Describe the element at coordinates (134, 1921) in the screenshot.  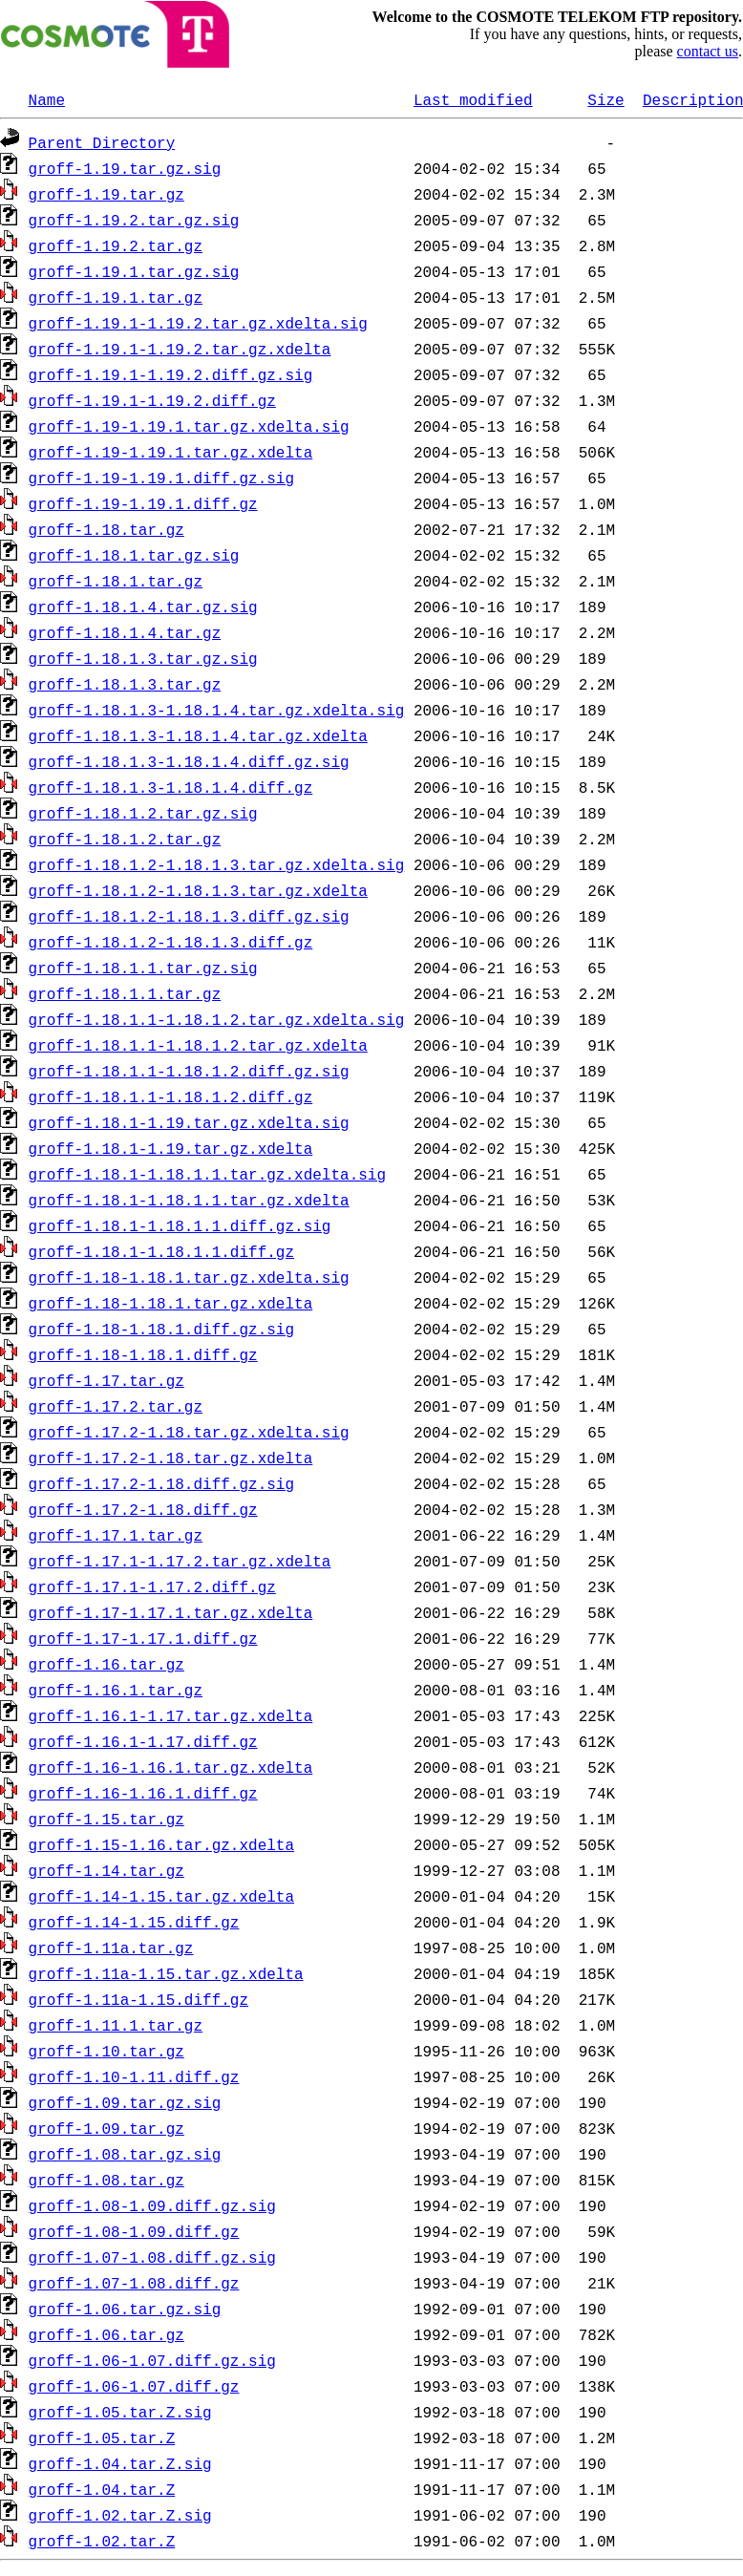
I see `groff-1.14-1.15.diff.gz` at that location.